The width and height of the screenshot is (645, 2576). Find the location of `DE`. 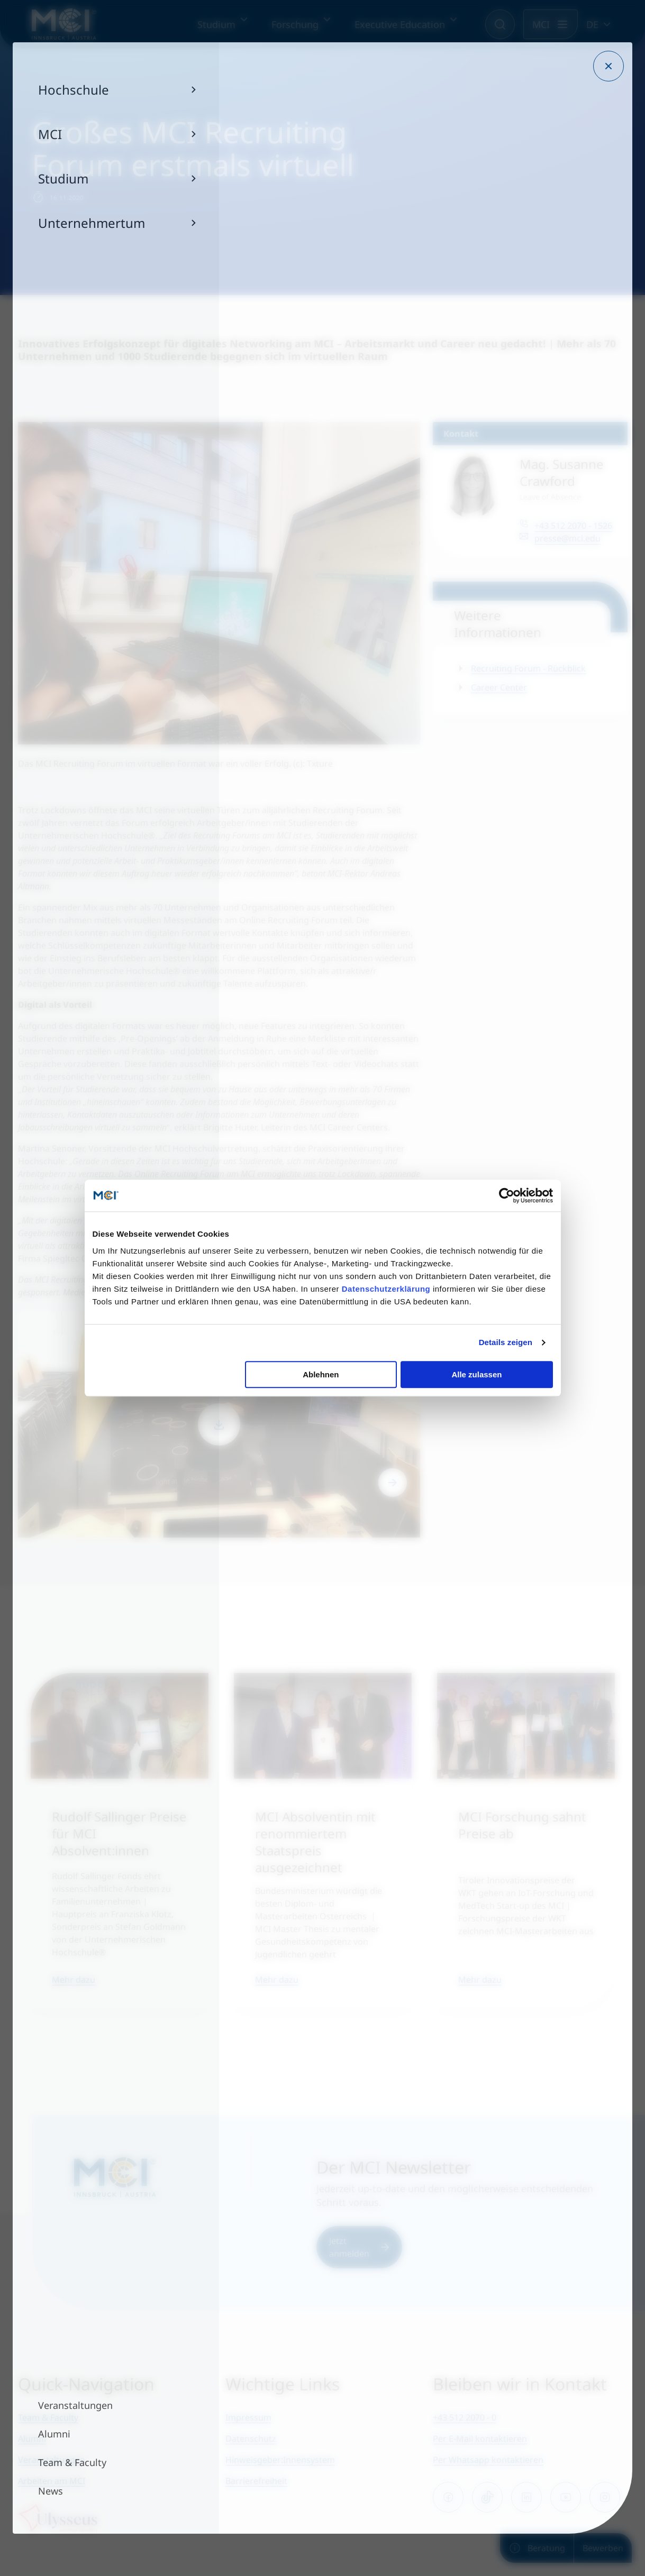

DE is located at coordinates (592, 24).